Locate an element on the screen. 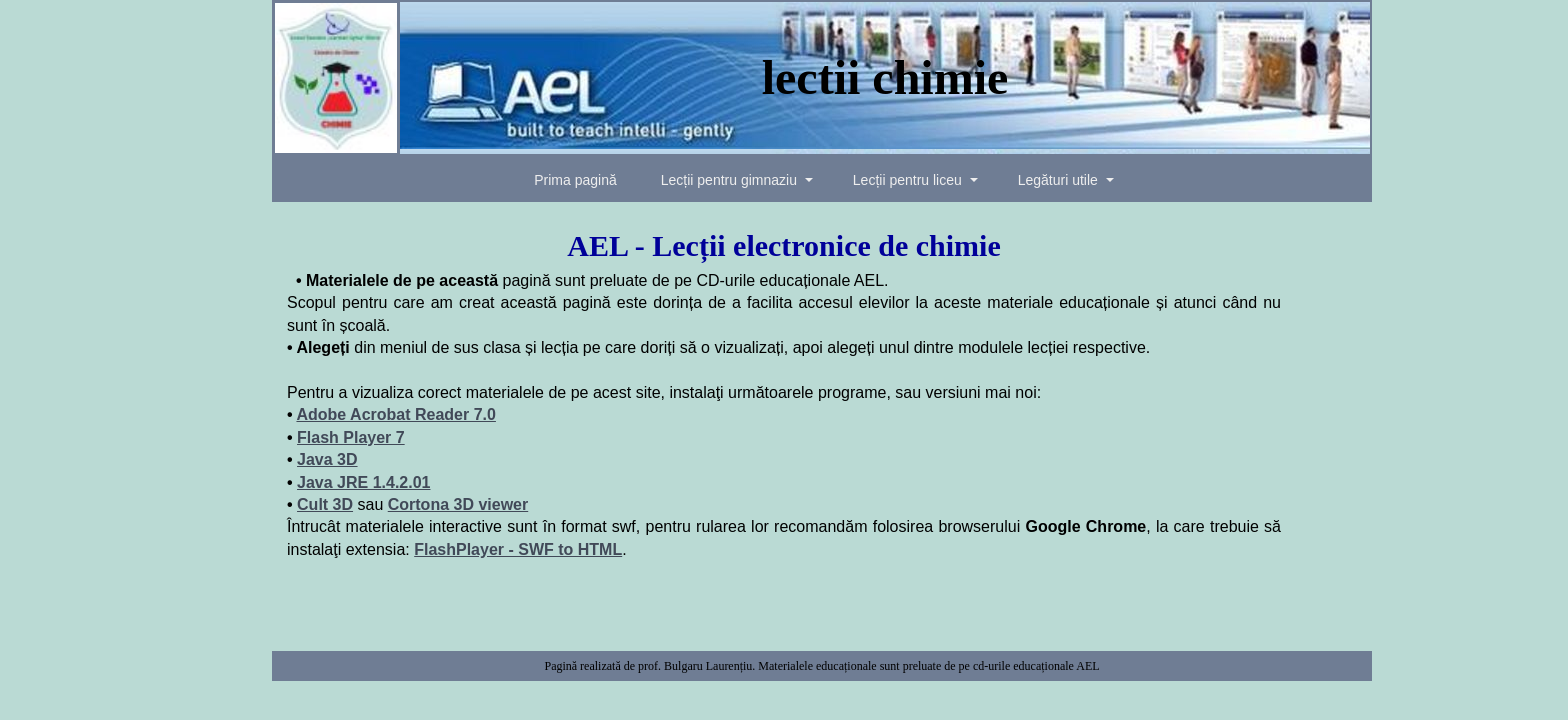 Image resolution: width=1568 pixels, height=720 pixels. Java JRE 1.4.2.01 is located at coordinates (363, 482).